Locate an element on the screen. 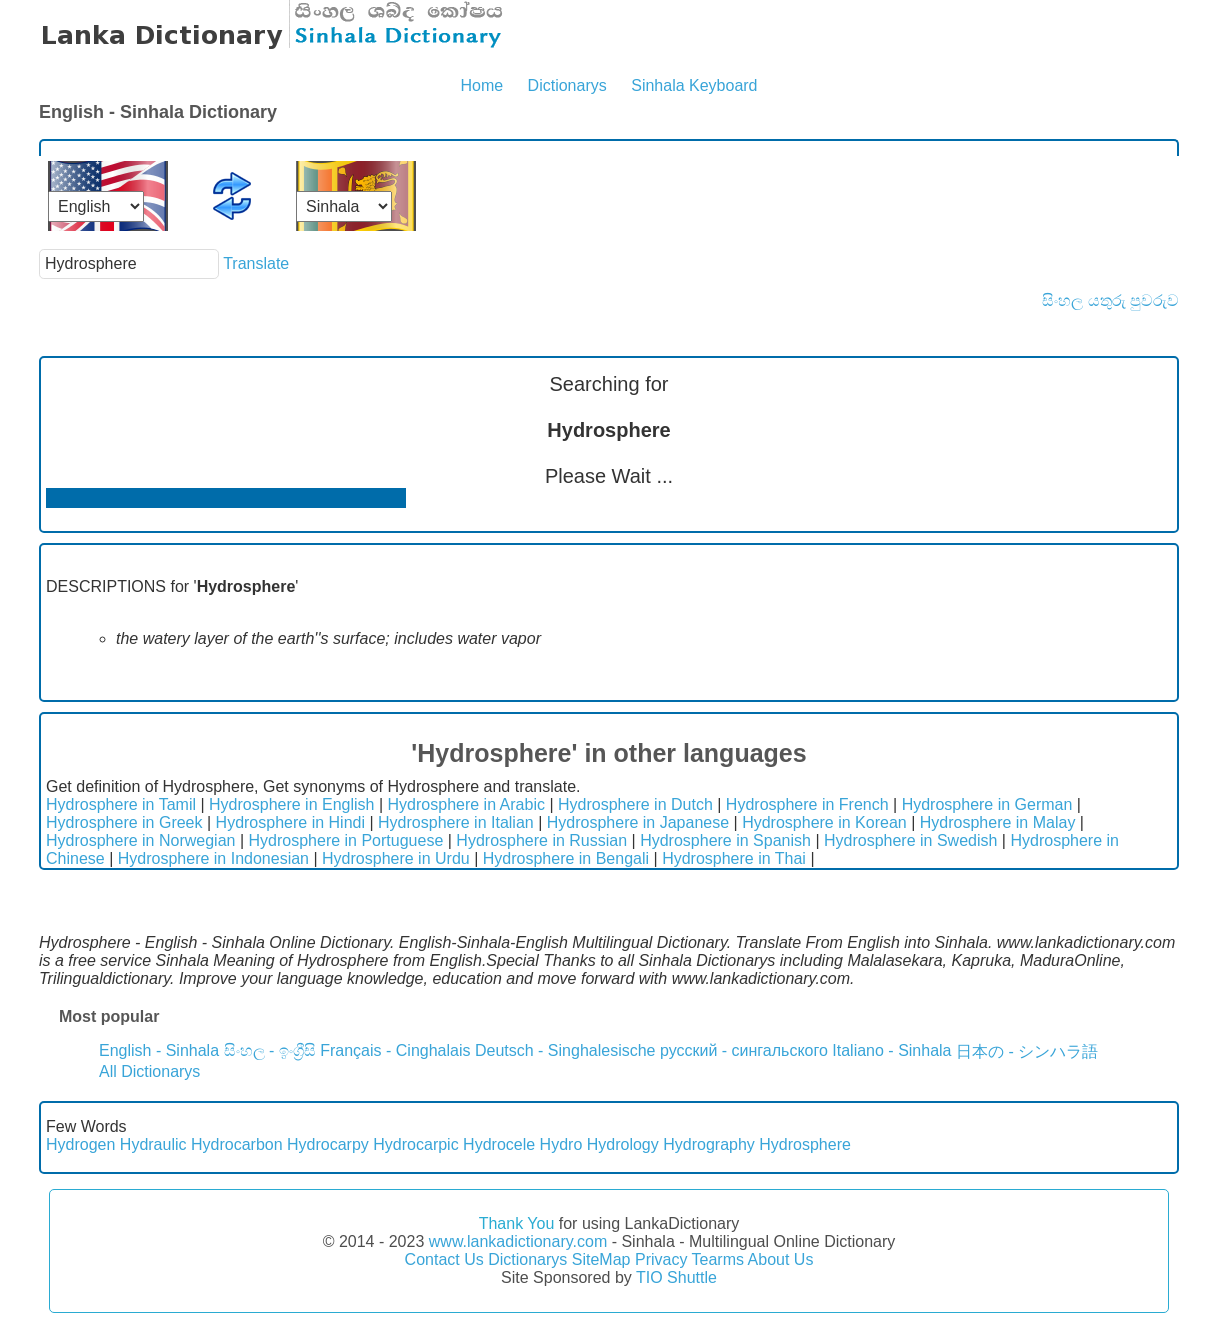  Hydrosphere in Urdu is located at coordinates (396, 858).